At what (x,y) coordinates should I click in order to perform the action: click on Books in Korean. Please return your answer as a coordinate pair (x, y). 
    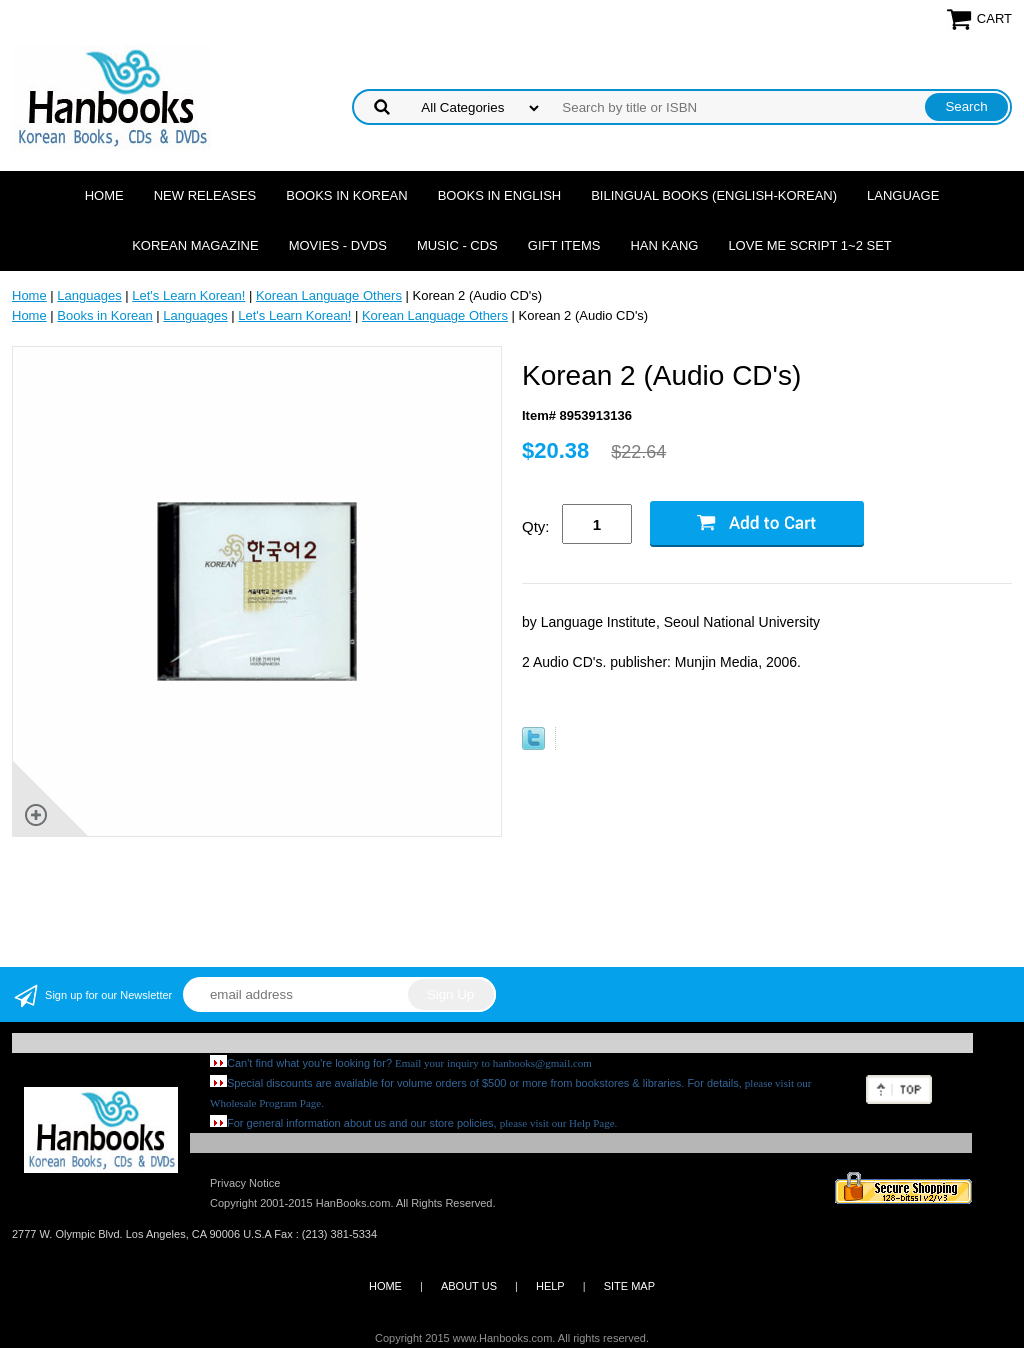
    Looking at the image, I should click on (346, 195).